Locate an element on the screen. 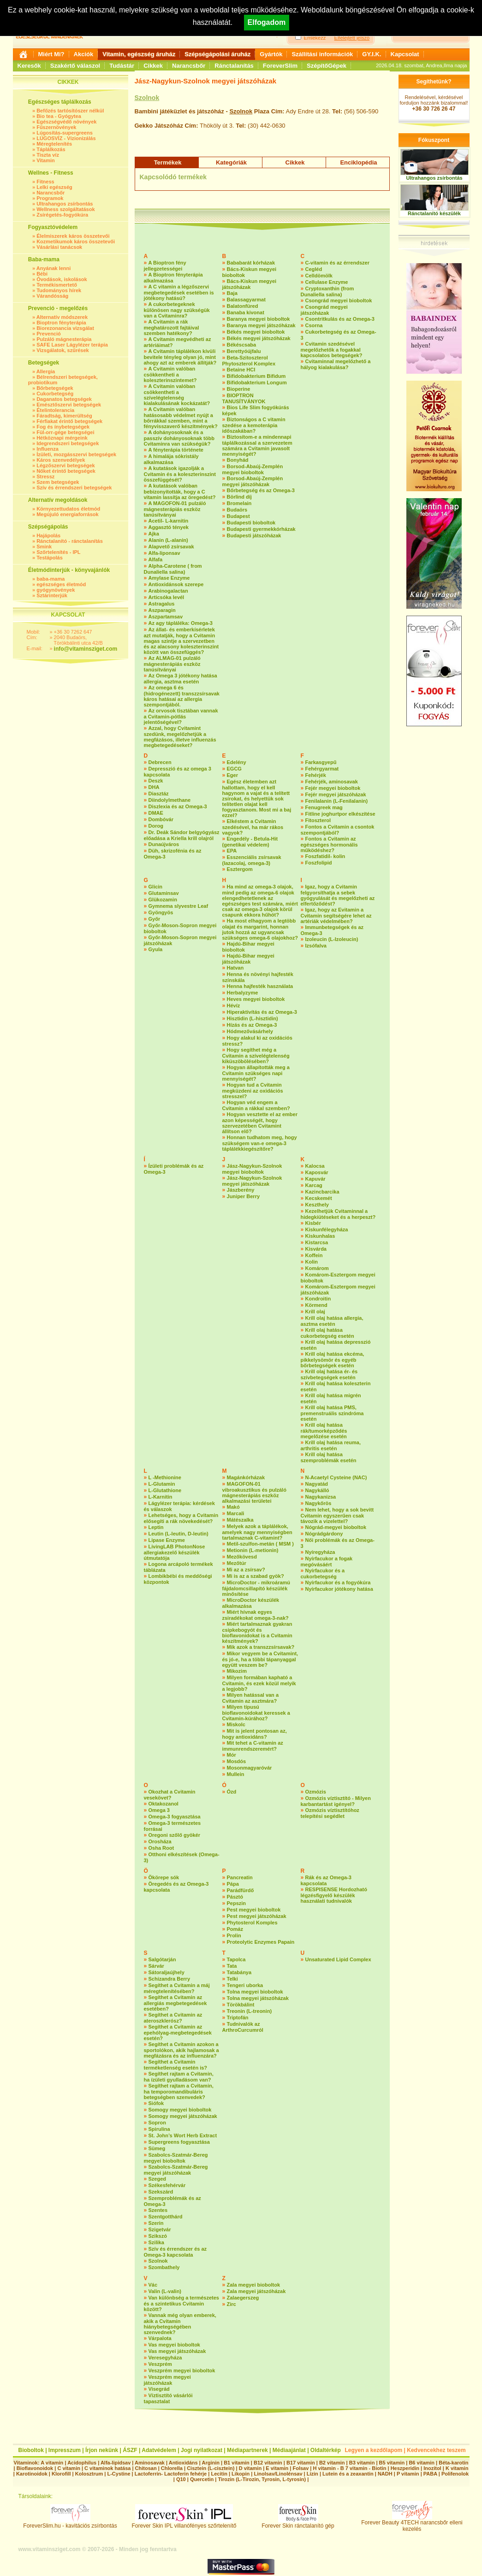 The height and width of the screenshot is (2576, 482). Segíthet rajtam a Cvitamin, ha ízületi gyulladásom van? is located at coordinates (179, 2076).